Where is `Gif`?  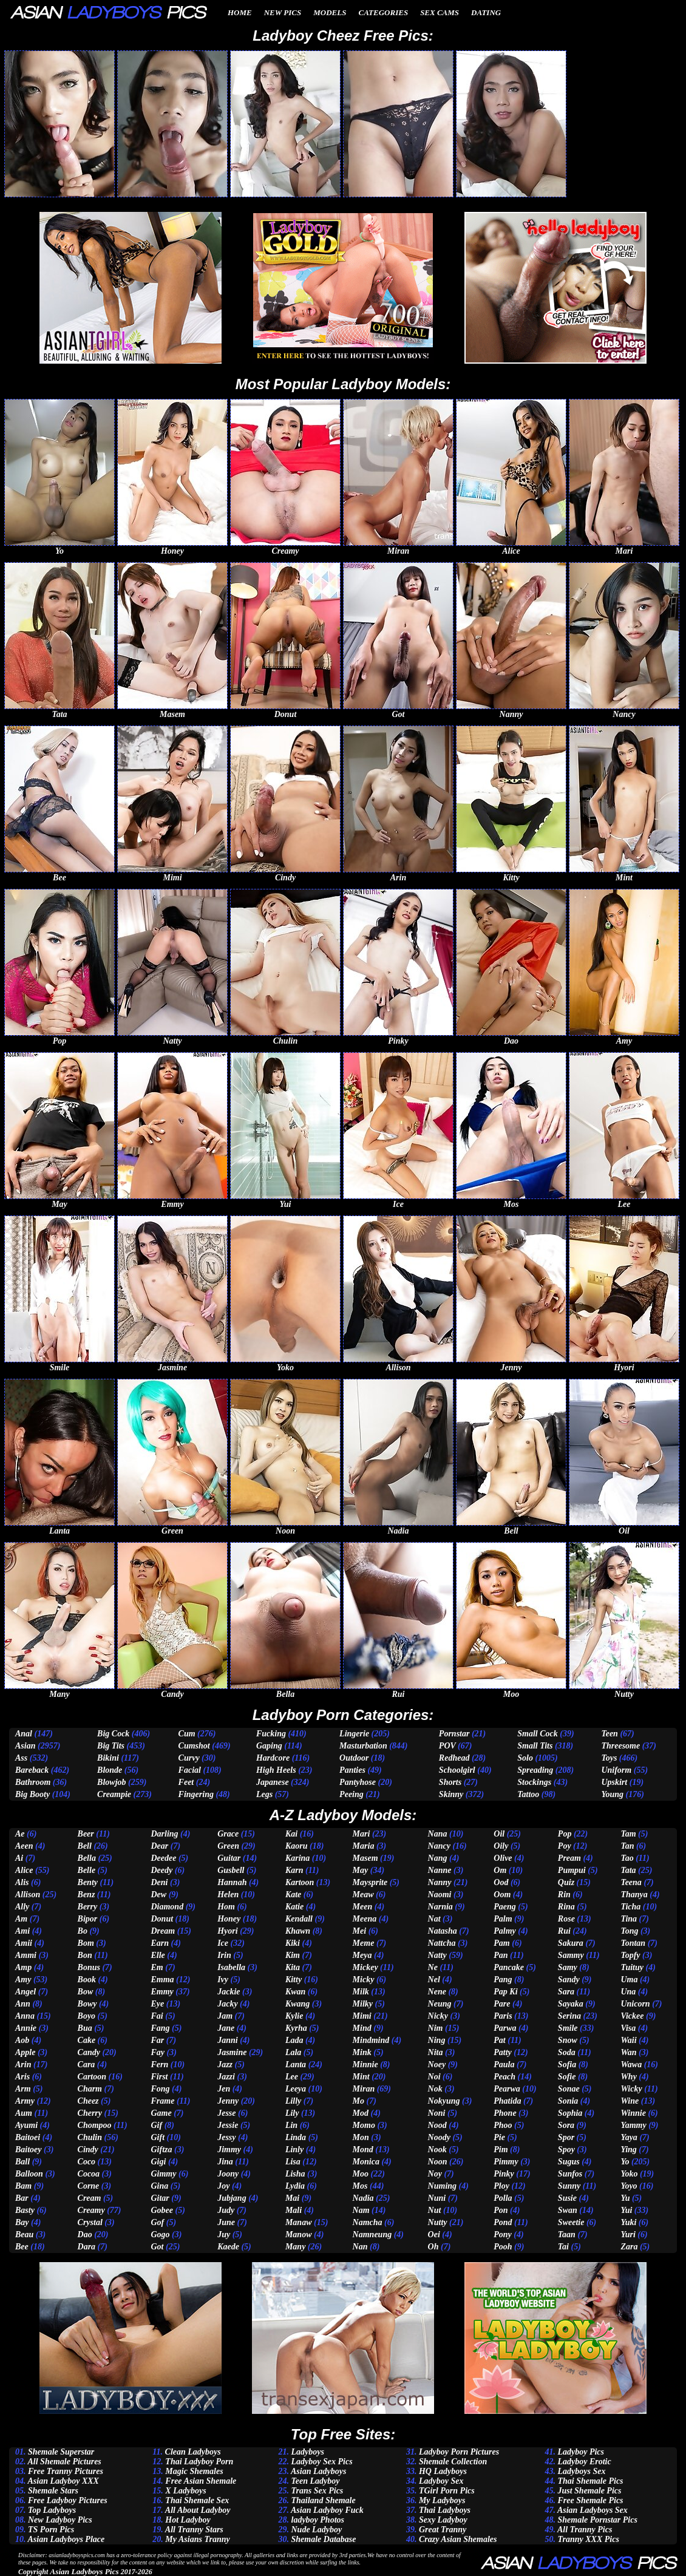 Gif is located at coordinates (156, 2125).